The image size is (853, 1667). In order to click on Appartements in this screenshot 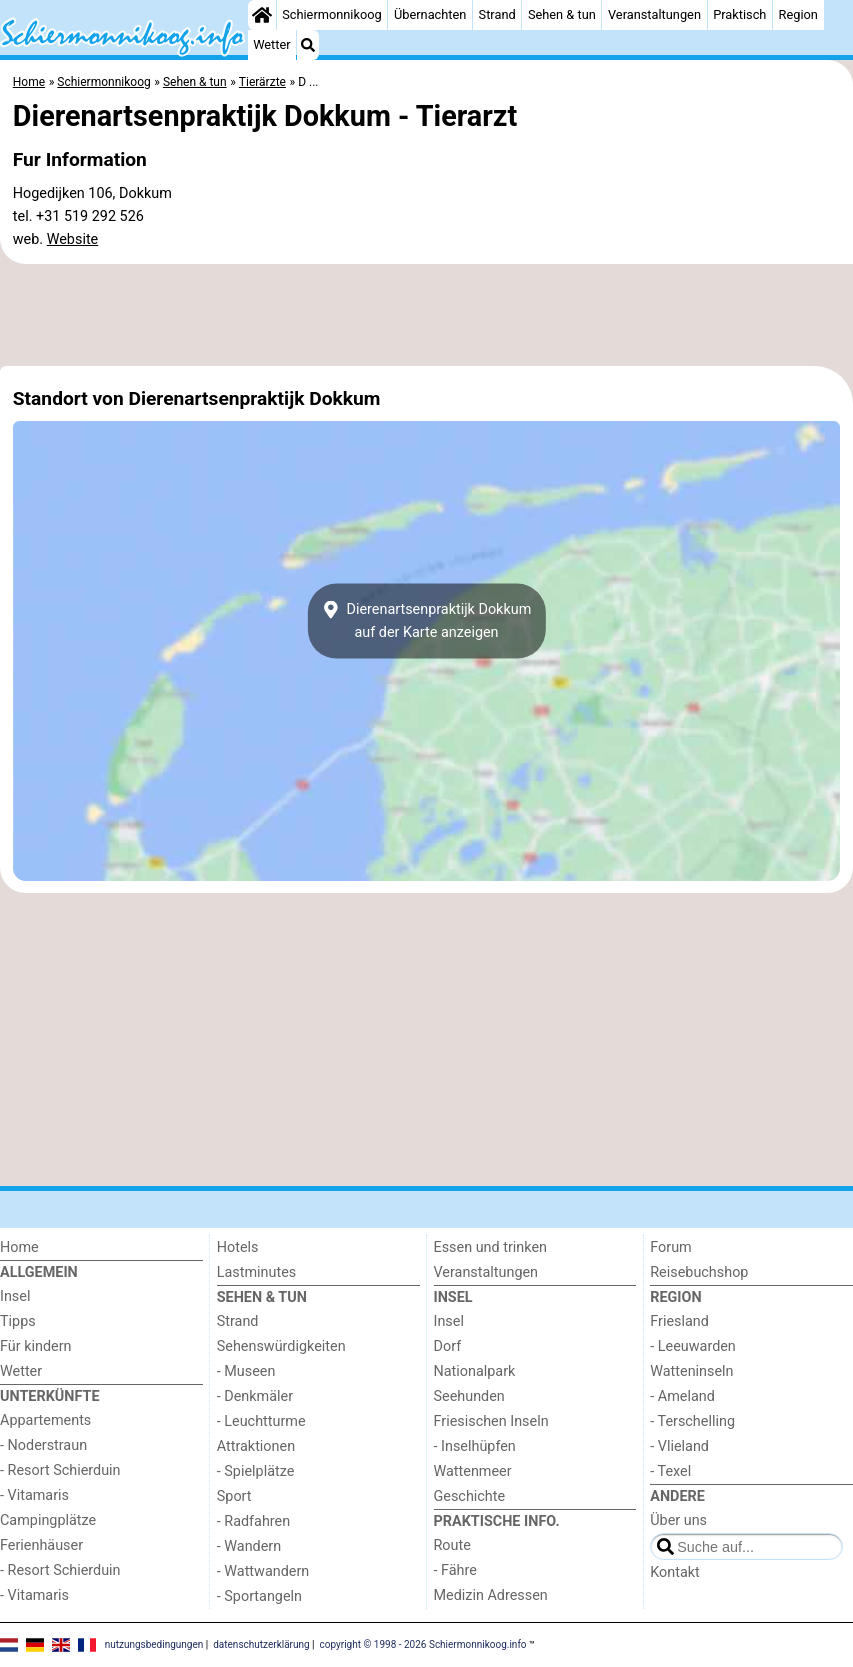, I will do `click(45, 1420)`.